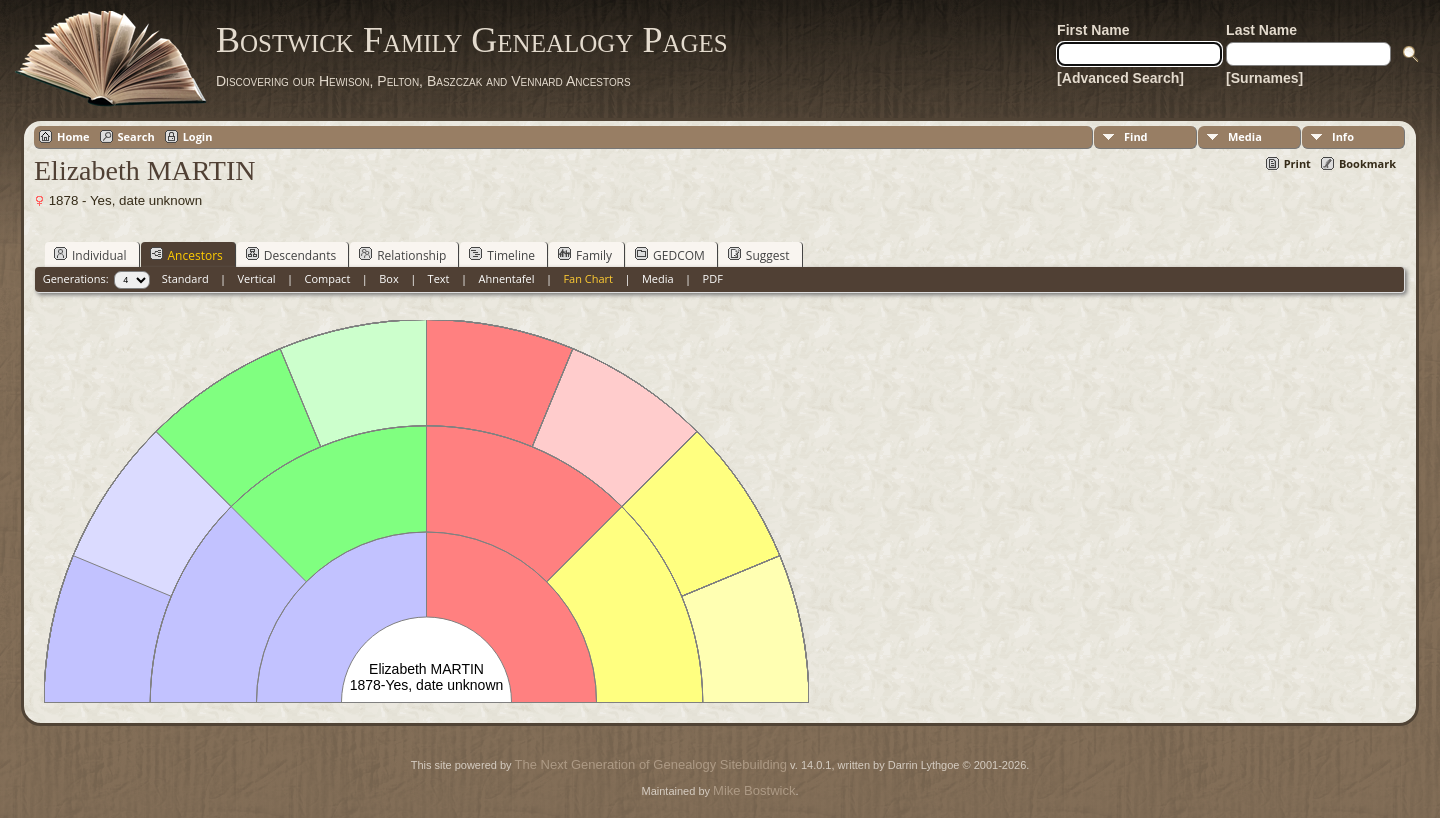 This screenshot has height=818, width=1440. What do you see at coordinates (328, 278) in the screenshot?
I see `Compact` at bounding box center [328, 278].